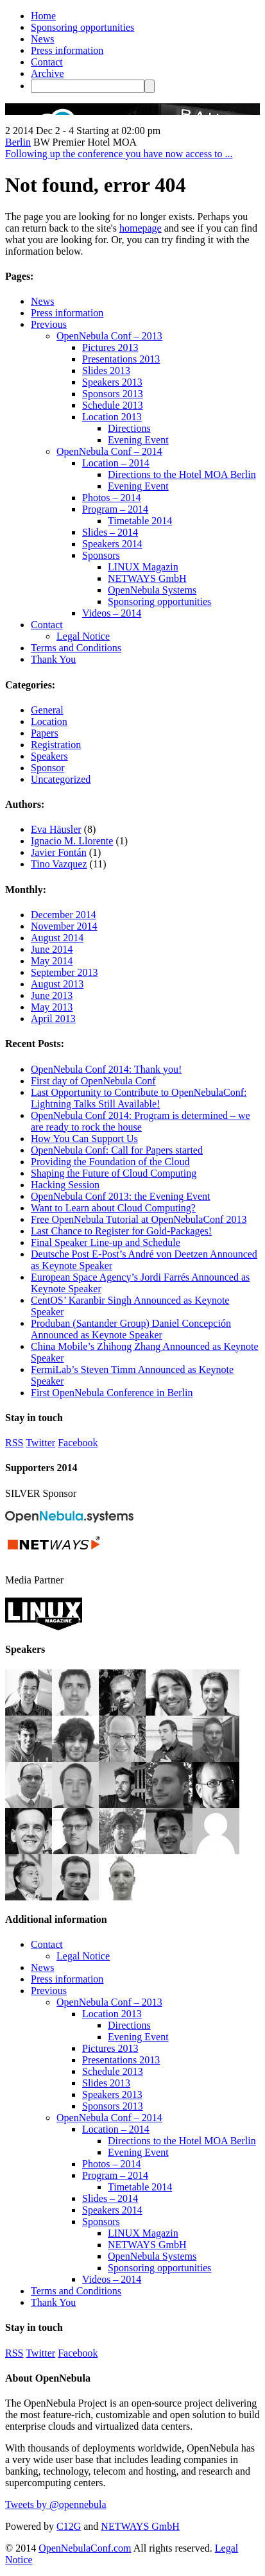 The height and width of the screenshot is (2576, 265). What do you see at coordinates (110, 1161) in the screenshot?
I see `Providing the Foundation of the Cloud` at bounding box center [110, 1161].